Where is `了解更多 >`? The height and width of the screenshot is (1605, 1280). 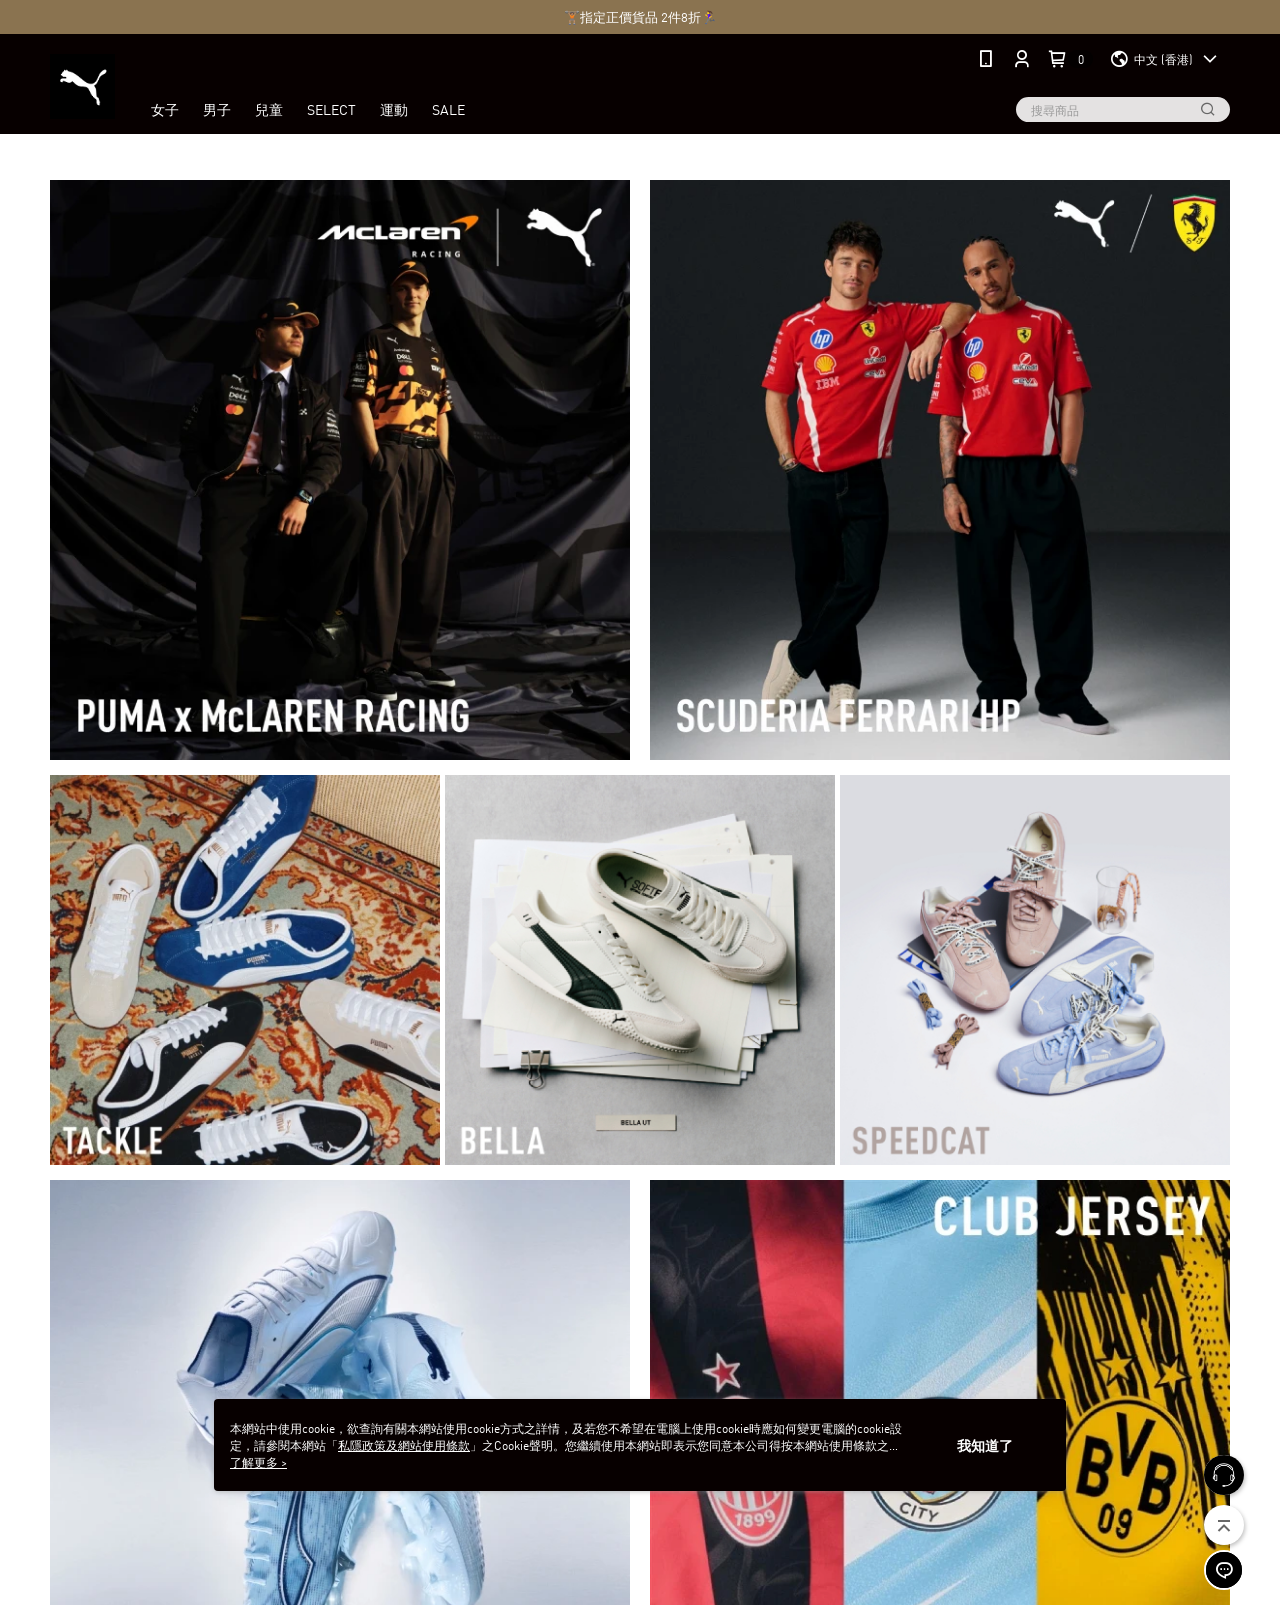 了解更多 > is located at coordinates (258, 1461).